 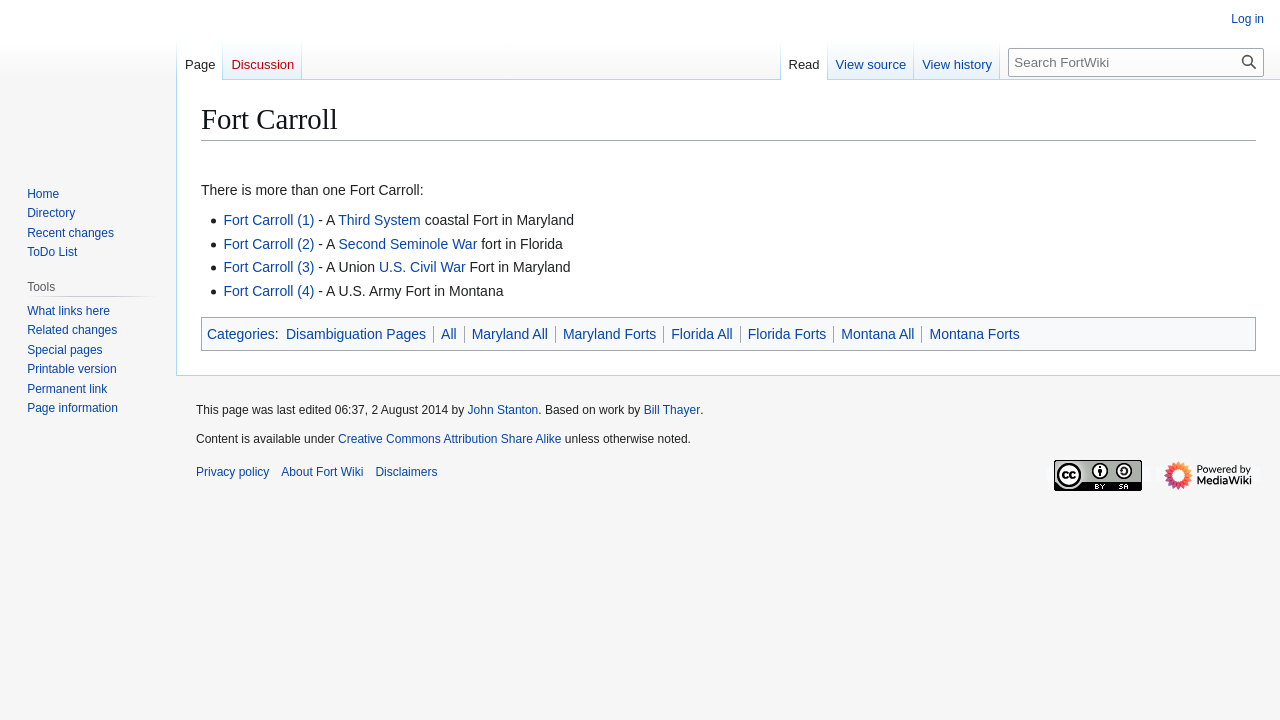 What do you see at coordinates (877, 334) in the screenshot?
I see `Montana All` at bounding box center [877, 334].